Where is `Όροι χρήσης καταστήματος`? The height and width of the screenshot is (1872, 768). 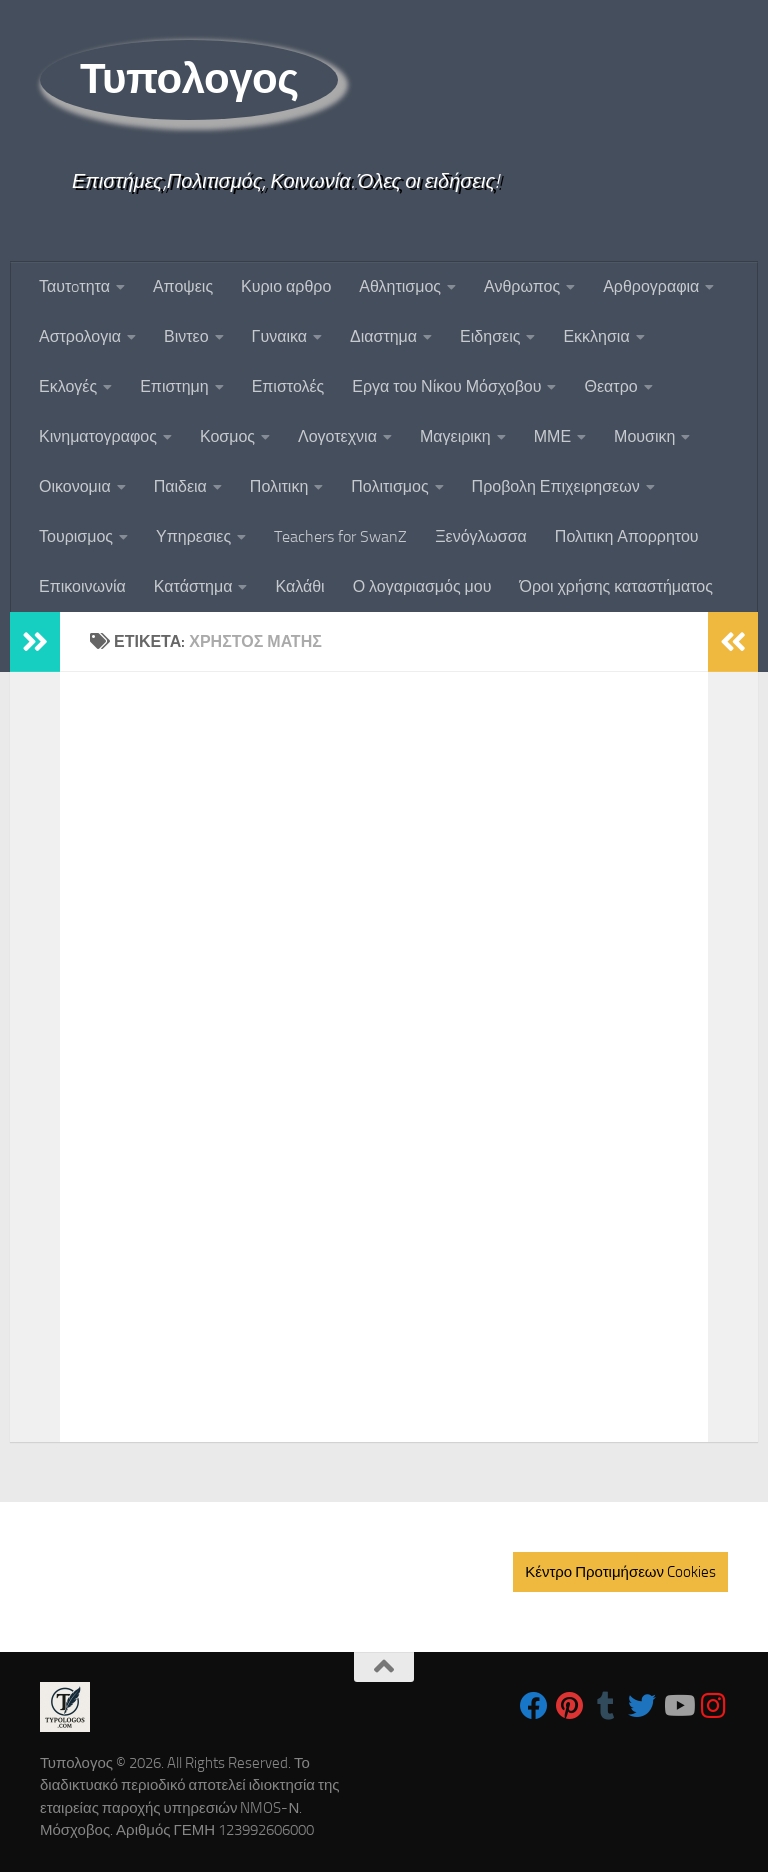 Όροι χρήσης καταστήματος is located at coordinates (616, 586).